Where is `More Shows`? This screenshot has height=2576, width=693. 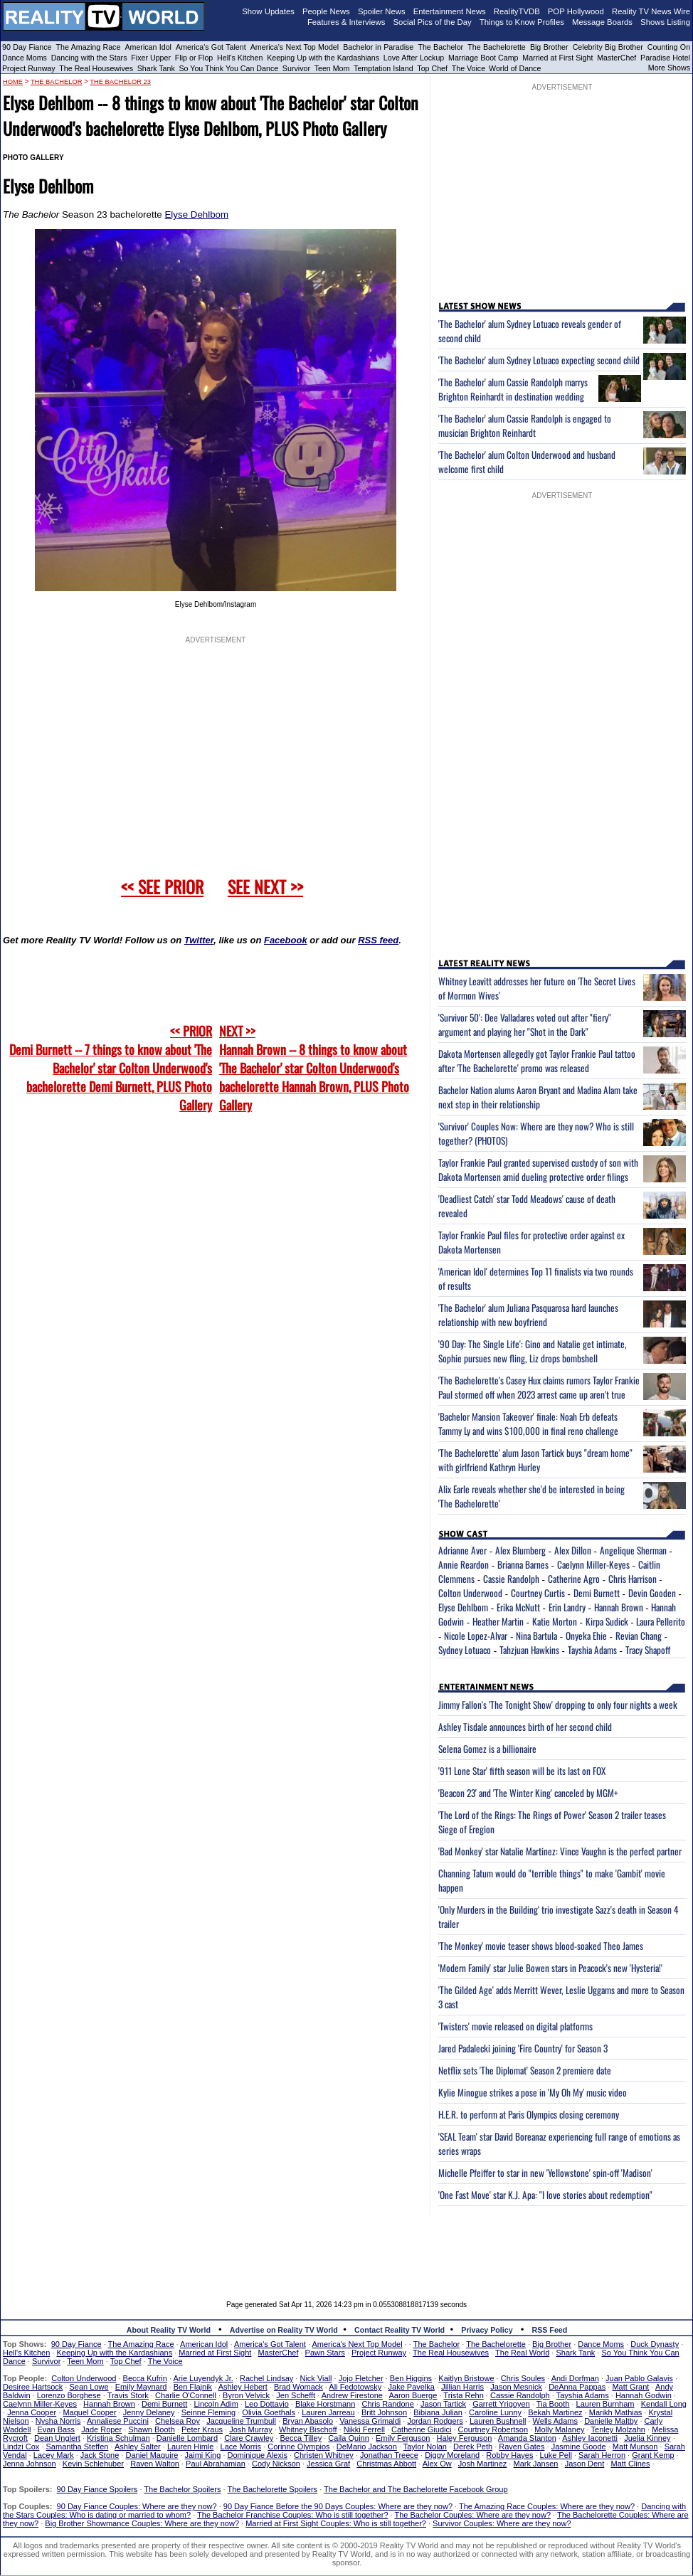 More Shows is located at coordinates (669, 67).